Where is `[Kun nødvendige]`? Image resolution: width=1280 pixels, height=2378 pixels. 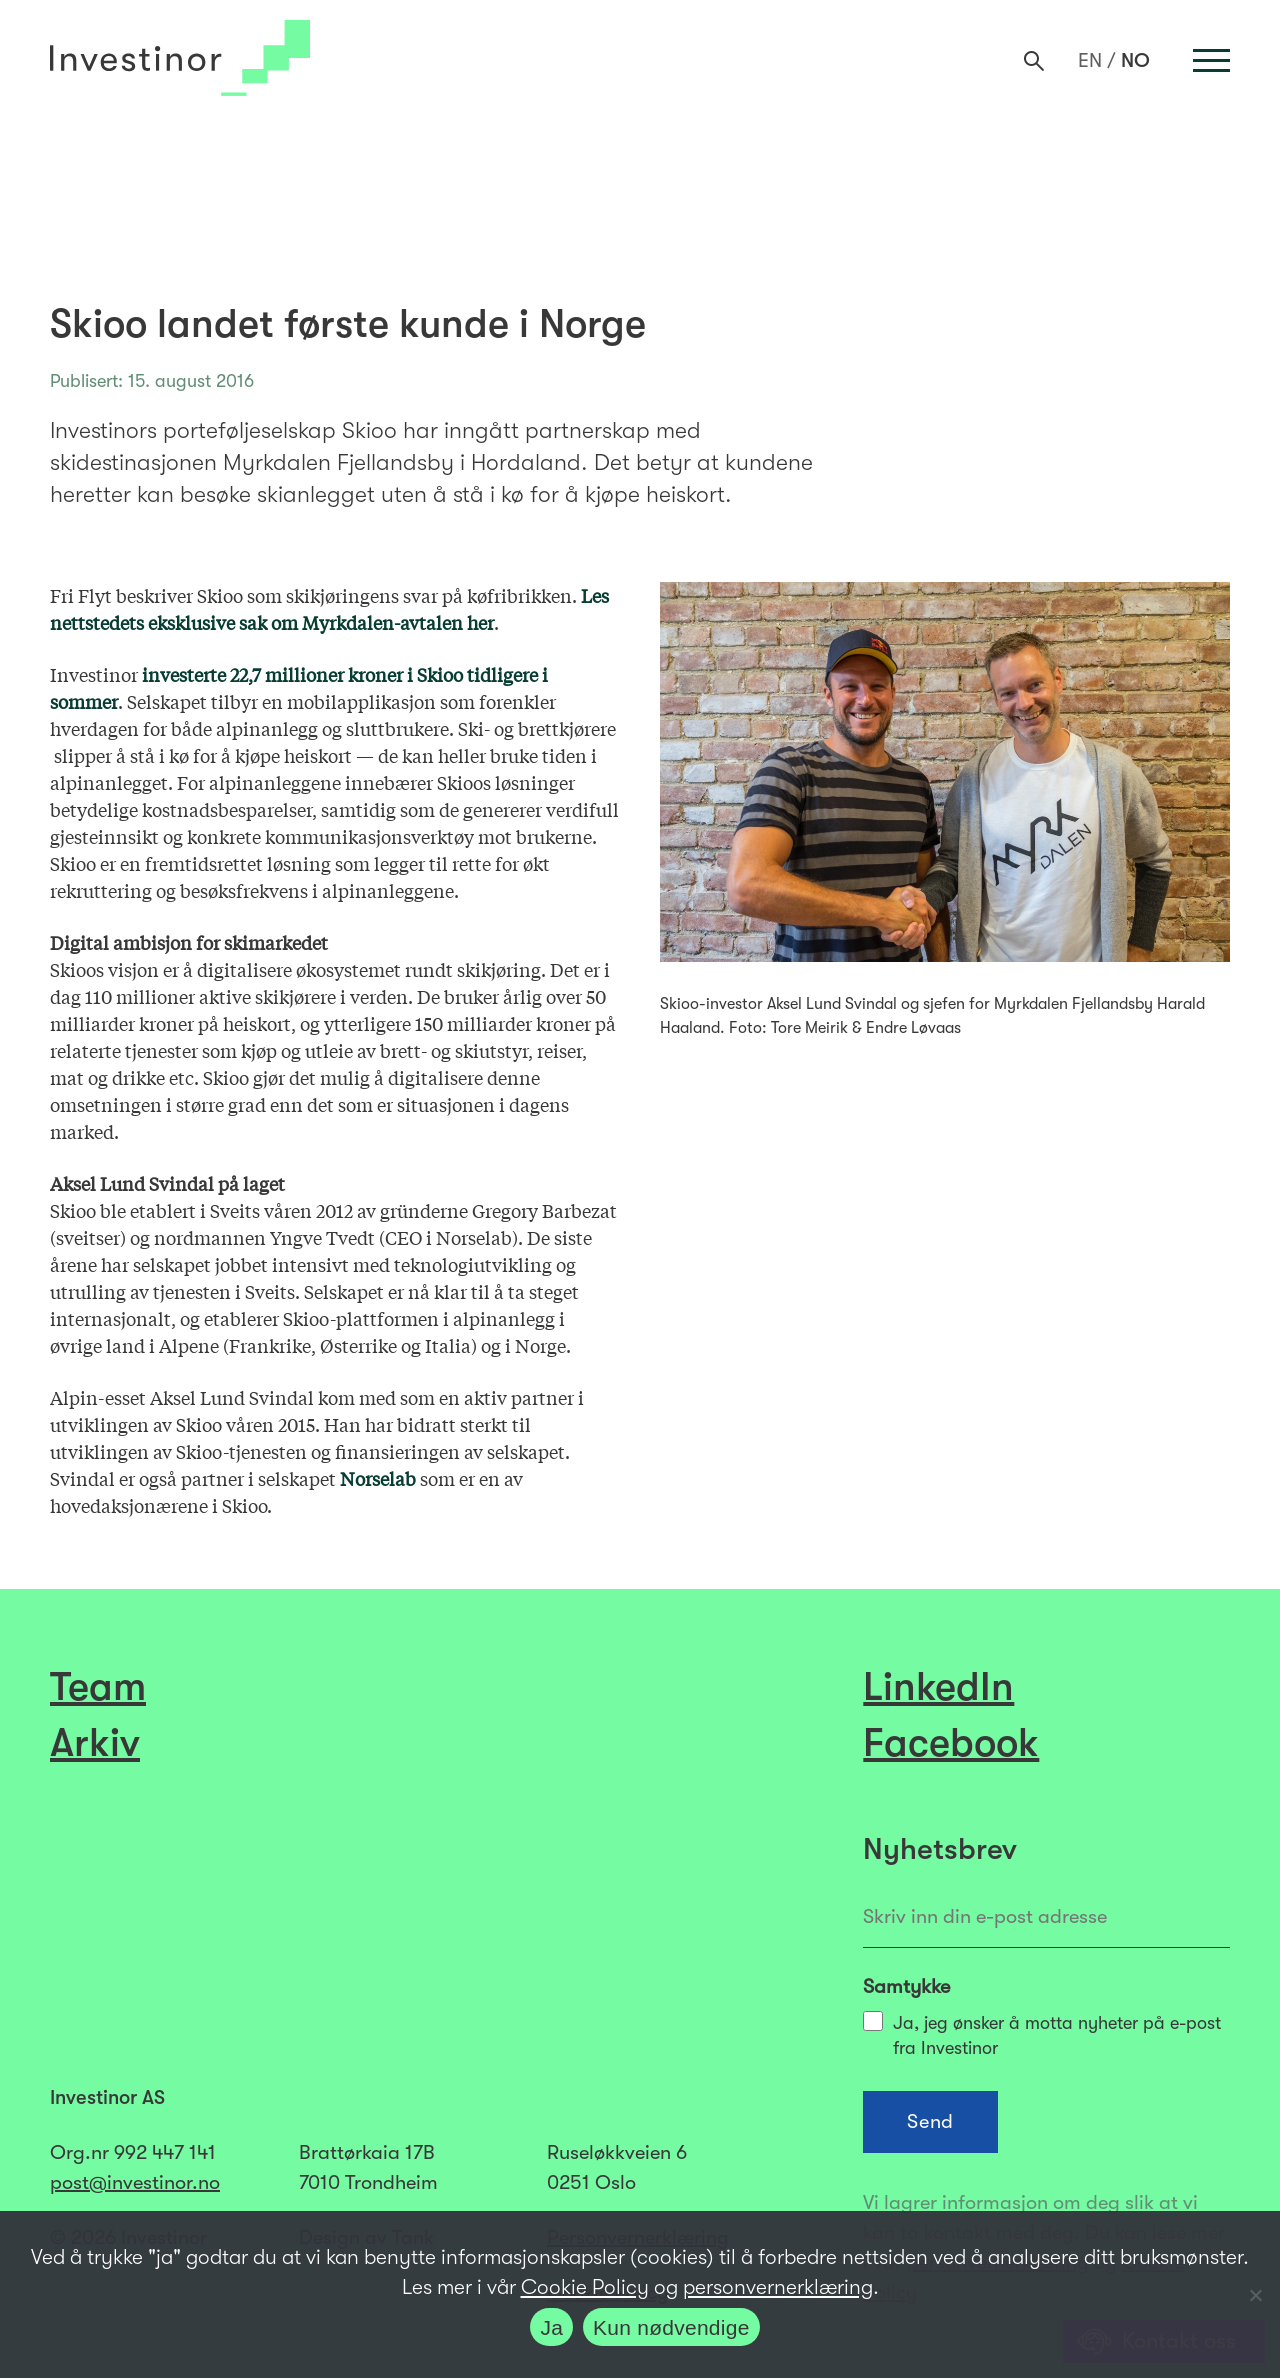 [Kun nødvendige] is located at coordinates (1255, 2295).